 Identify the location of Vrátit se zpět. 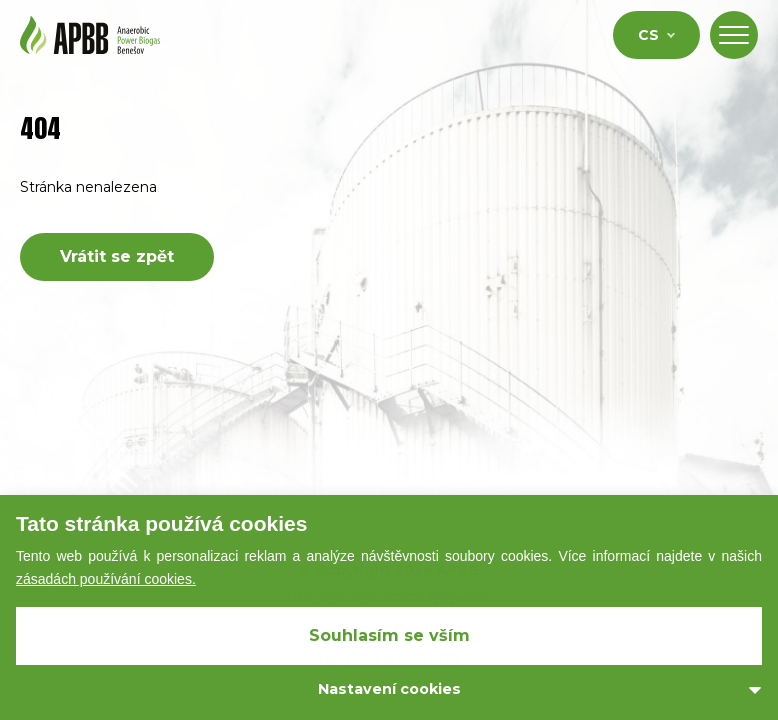
(117, 256).